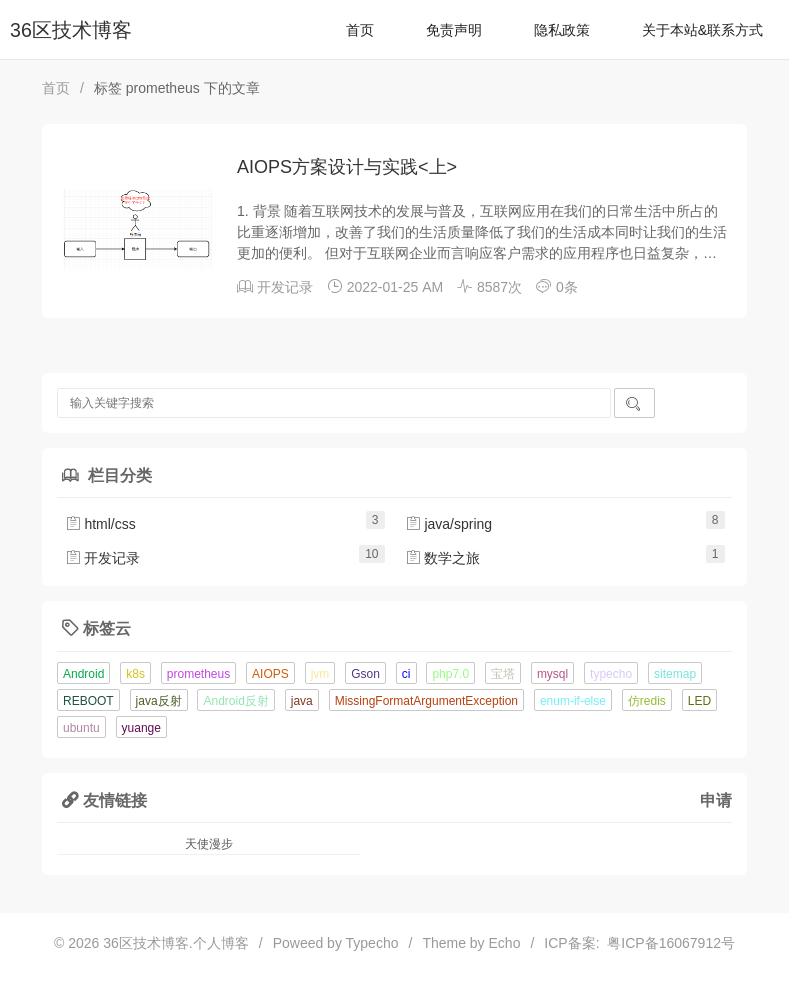 The width and height of the screenshot is (789, 984). Describe the element at coordinates (71, 30) in the screenshot. I see `36区技术博客` at that location.